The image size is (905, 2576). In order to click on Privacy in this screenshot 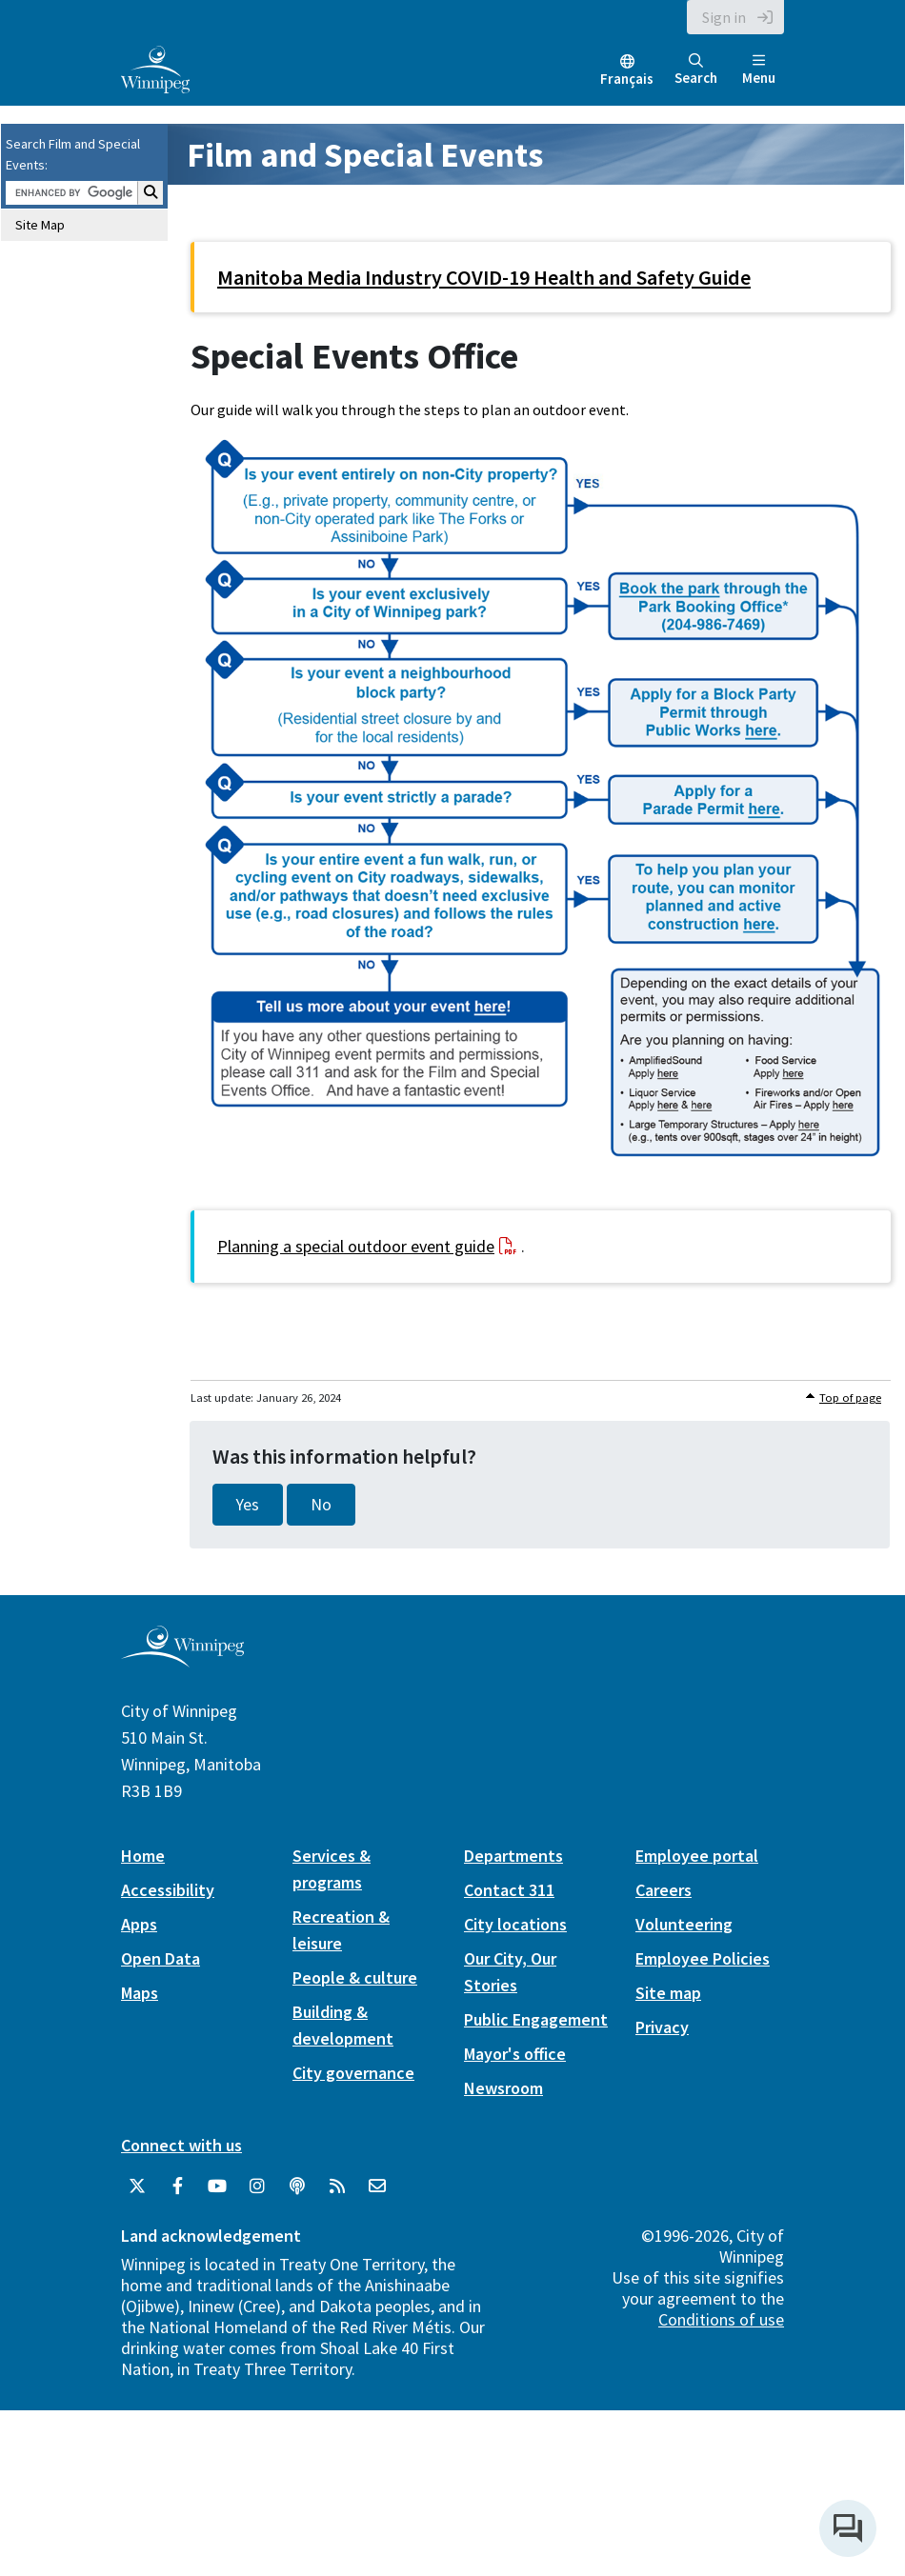, I will do `click(662, 2027)`.